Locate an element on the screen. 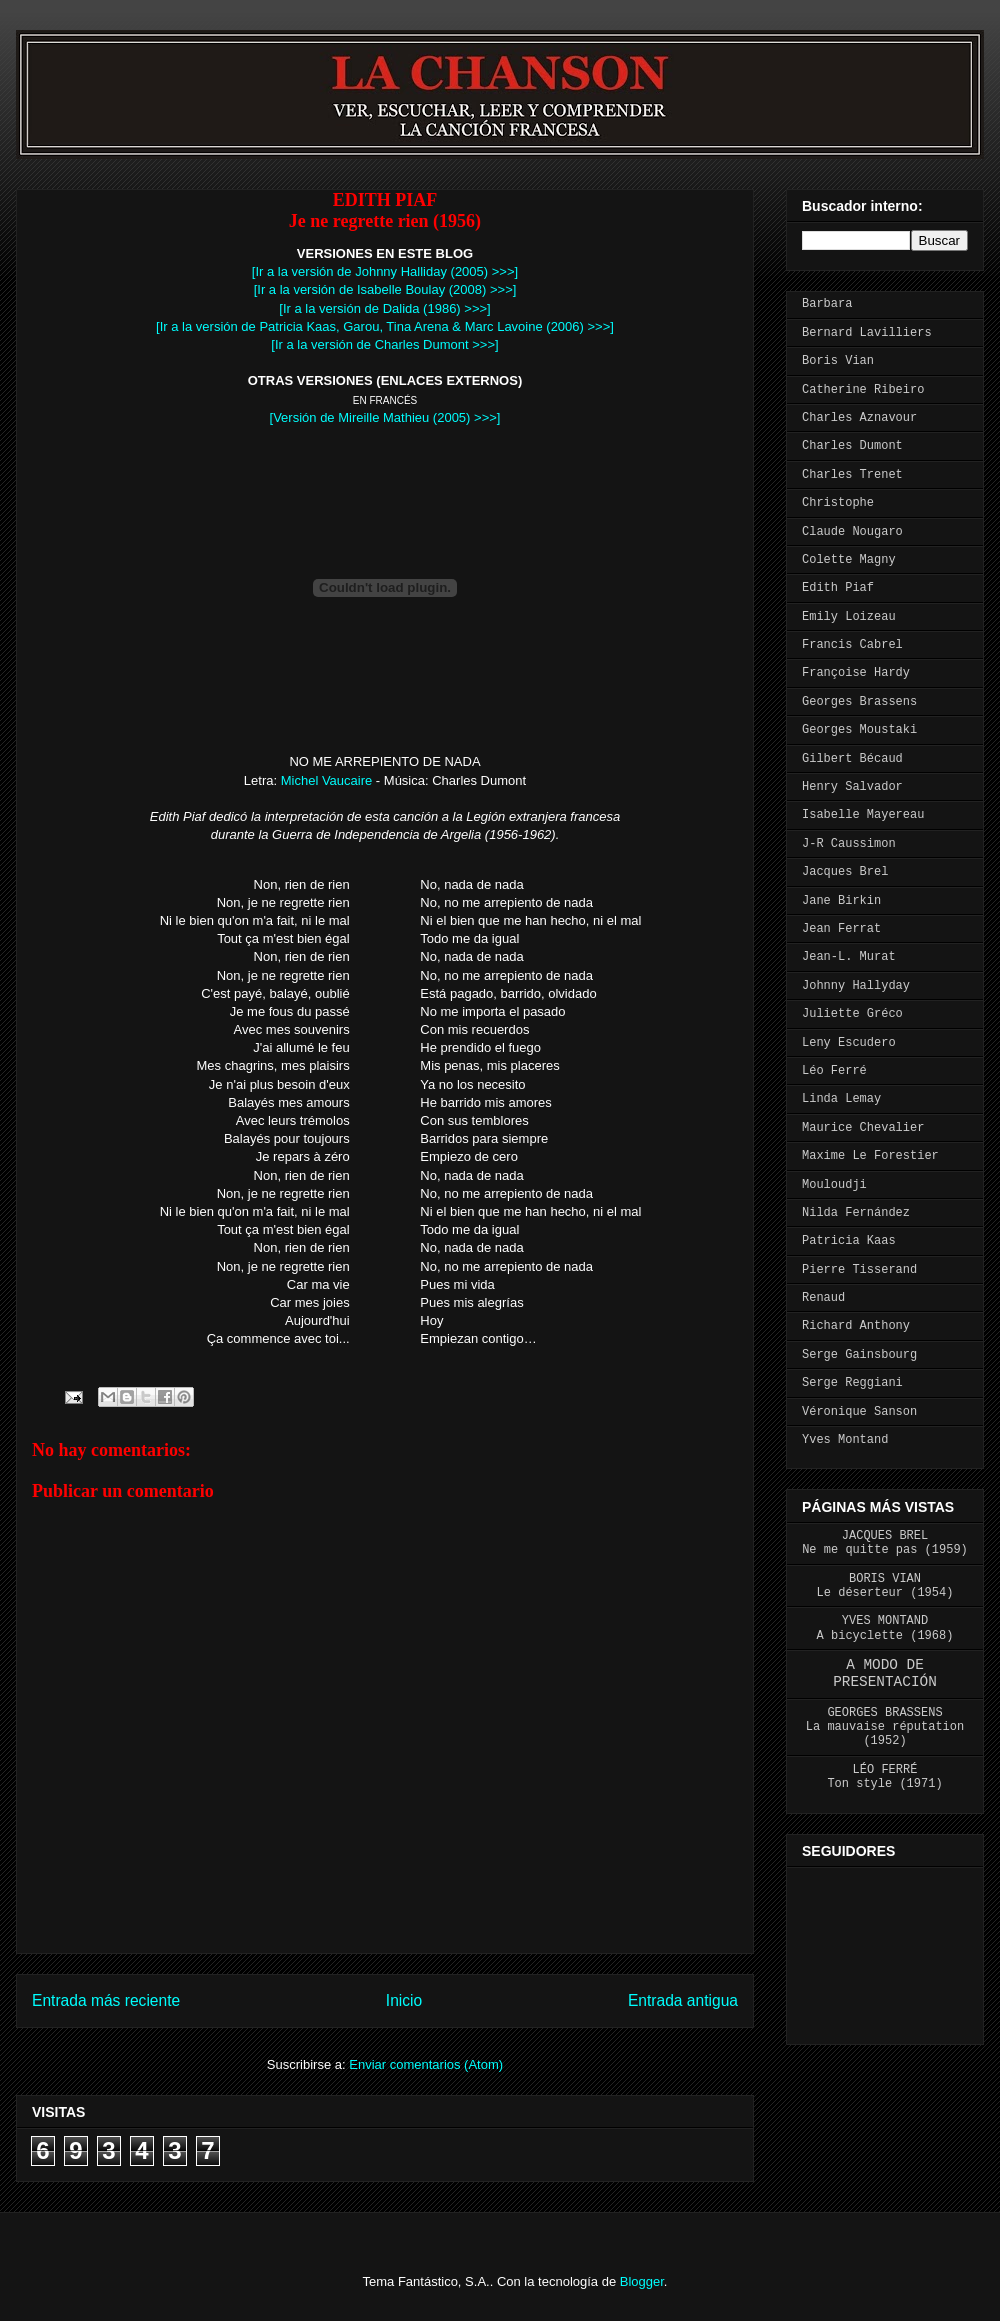  Leny Escudero is located at coordinates (849, 1043).